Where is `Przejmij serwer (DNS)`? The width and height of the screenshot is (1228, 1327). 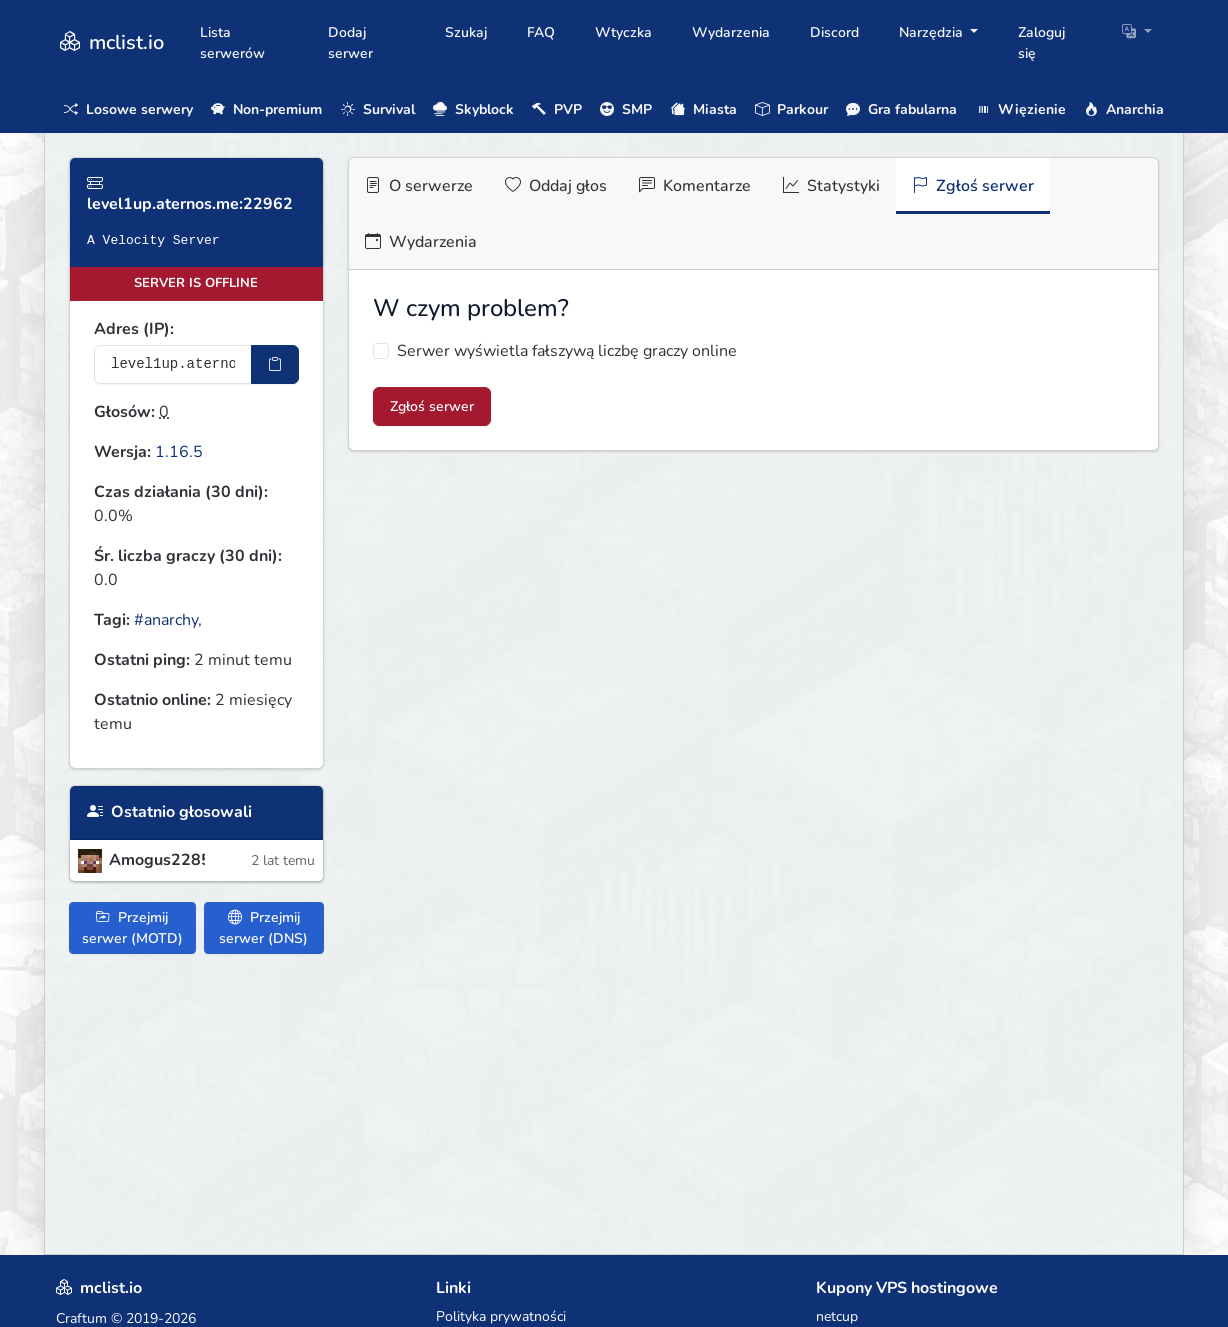 Przejmij serwer (DNS) is located at coordinates (263, 928).